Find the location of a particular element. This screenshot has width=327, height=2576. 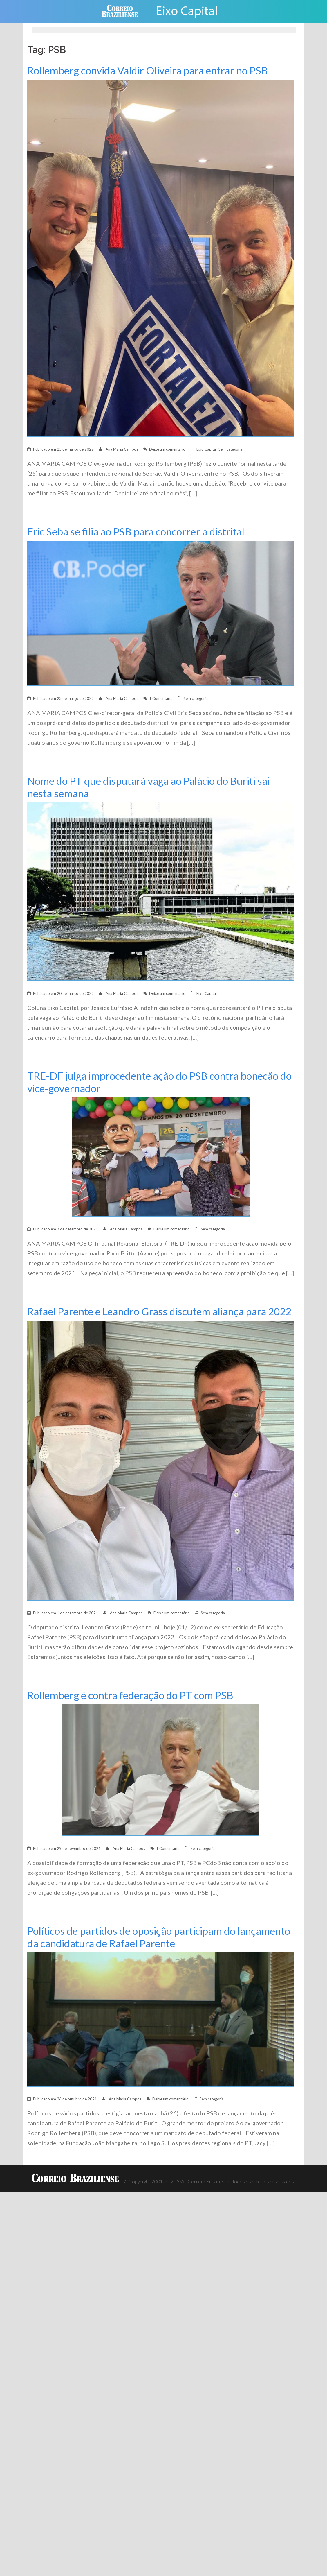

Políticos de partidos de oposição participam do lançamento da candidatura de Rafael Parente is located at coordinates (133, 1949).